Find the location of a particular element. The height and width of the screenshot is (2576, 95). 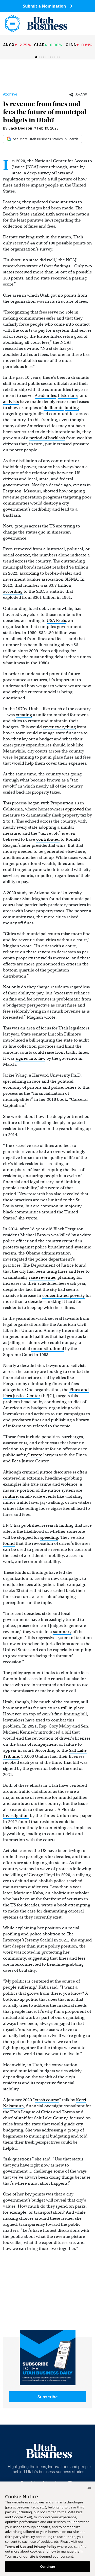

activists is located at coordinates (11, 401).